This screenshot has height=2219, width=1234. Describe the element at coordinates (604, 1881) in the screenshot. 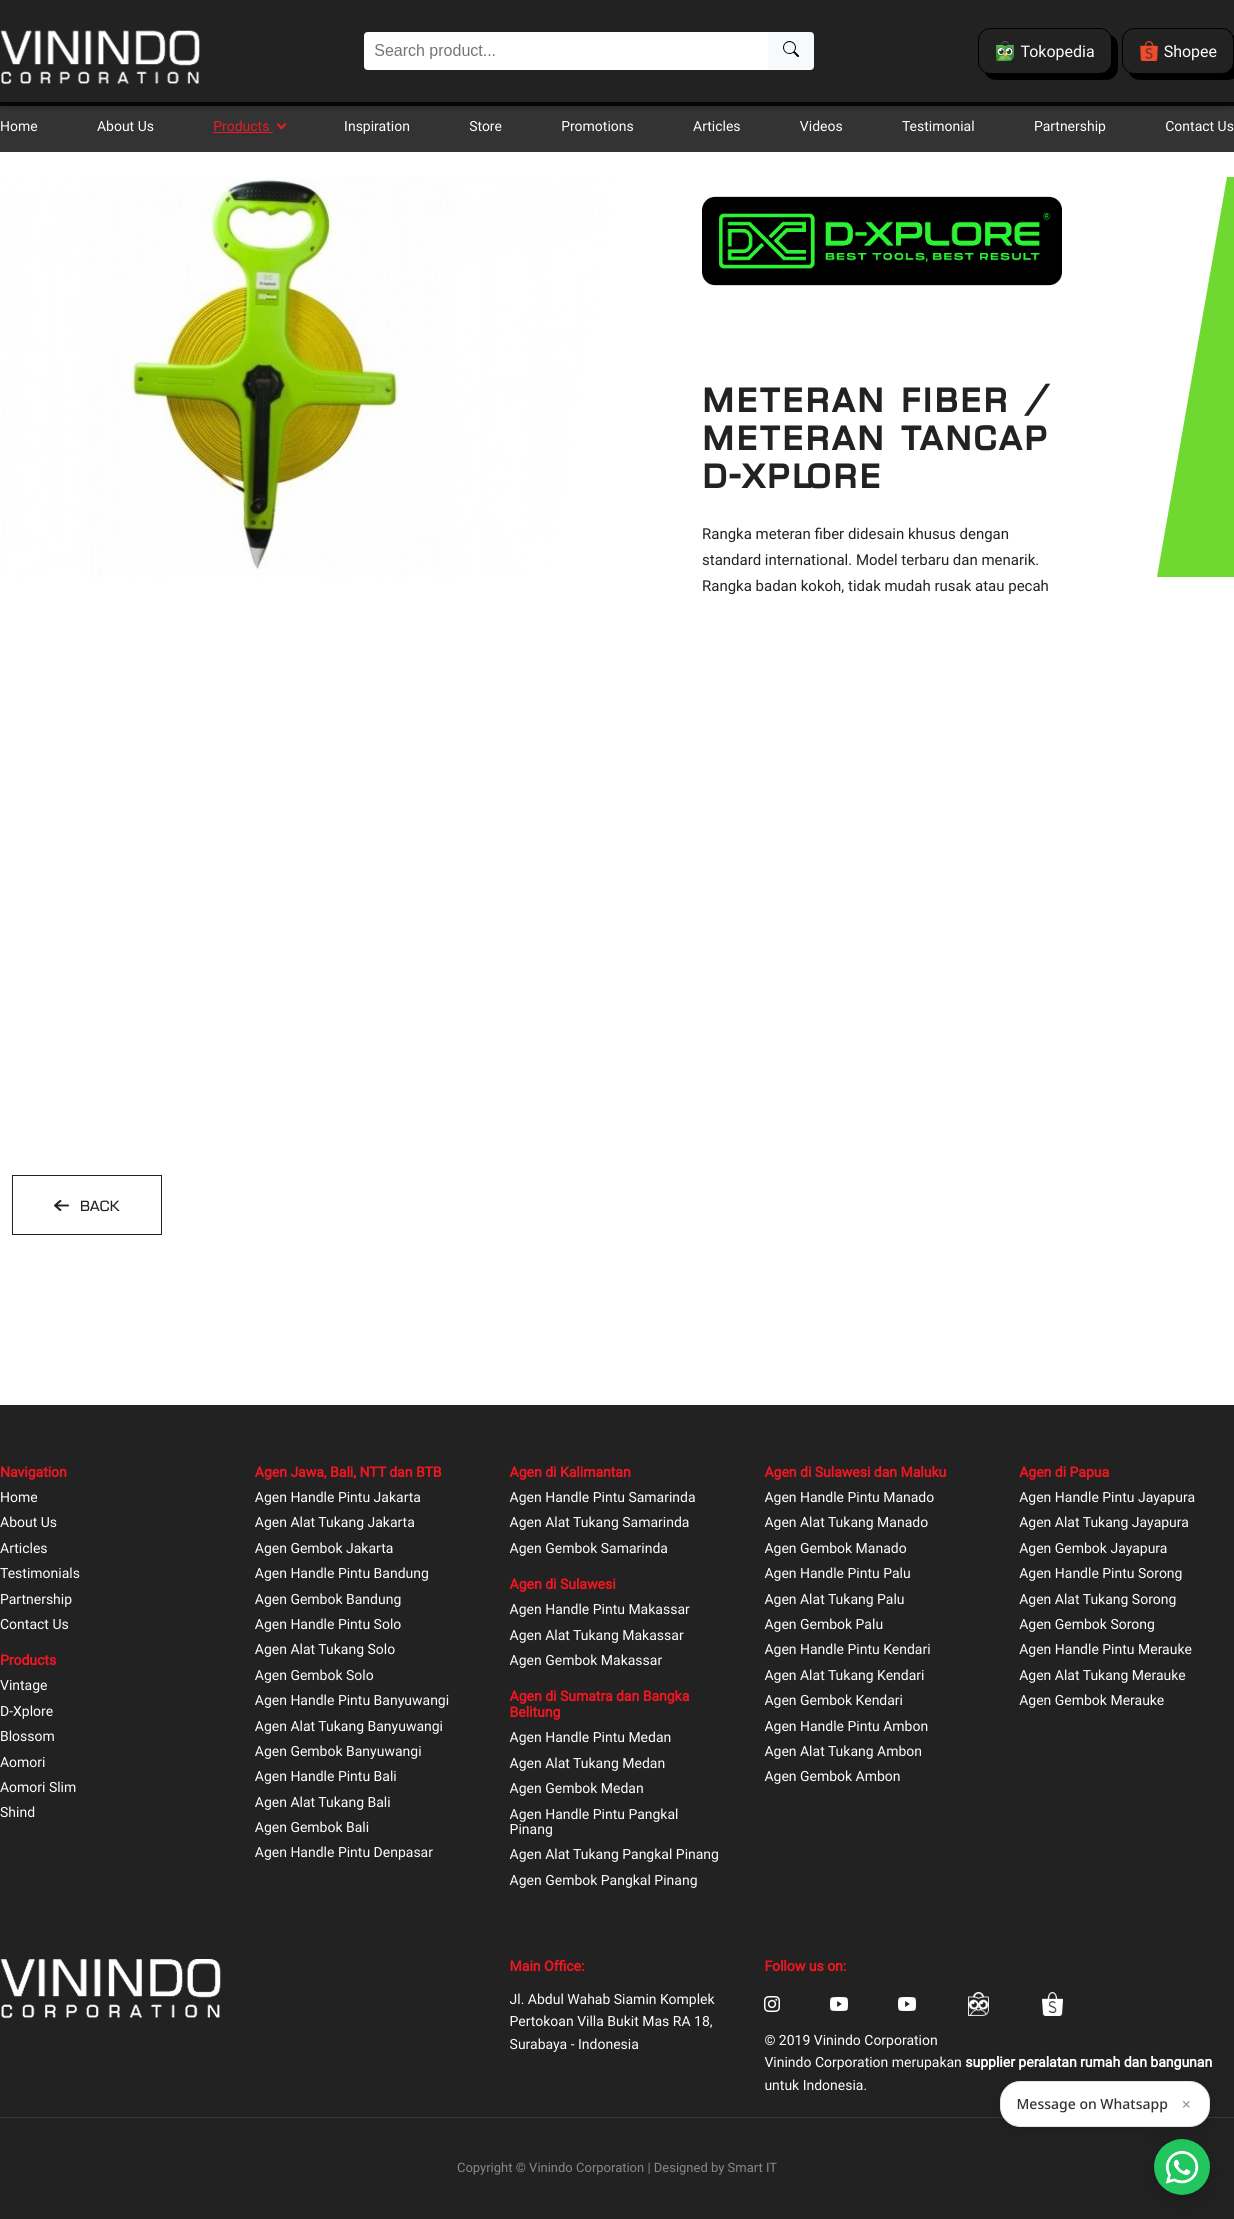

I see `Agen Gembok Pangkal Pinang` at that location.